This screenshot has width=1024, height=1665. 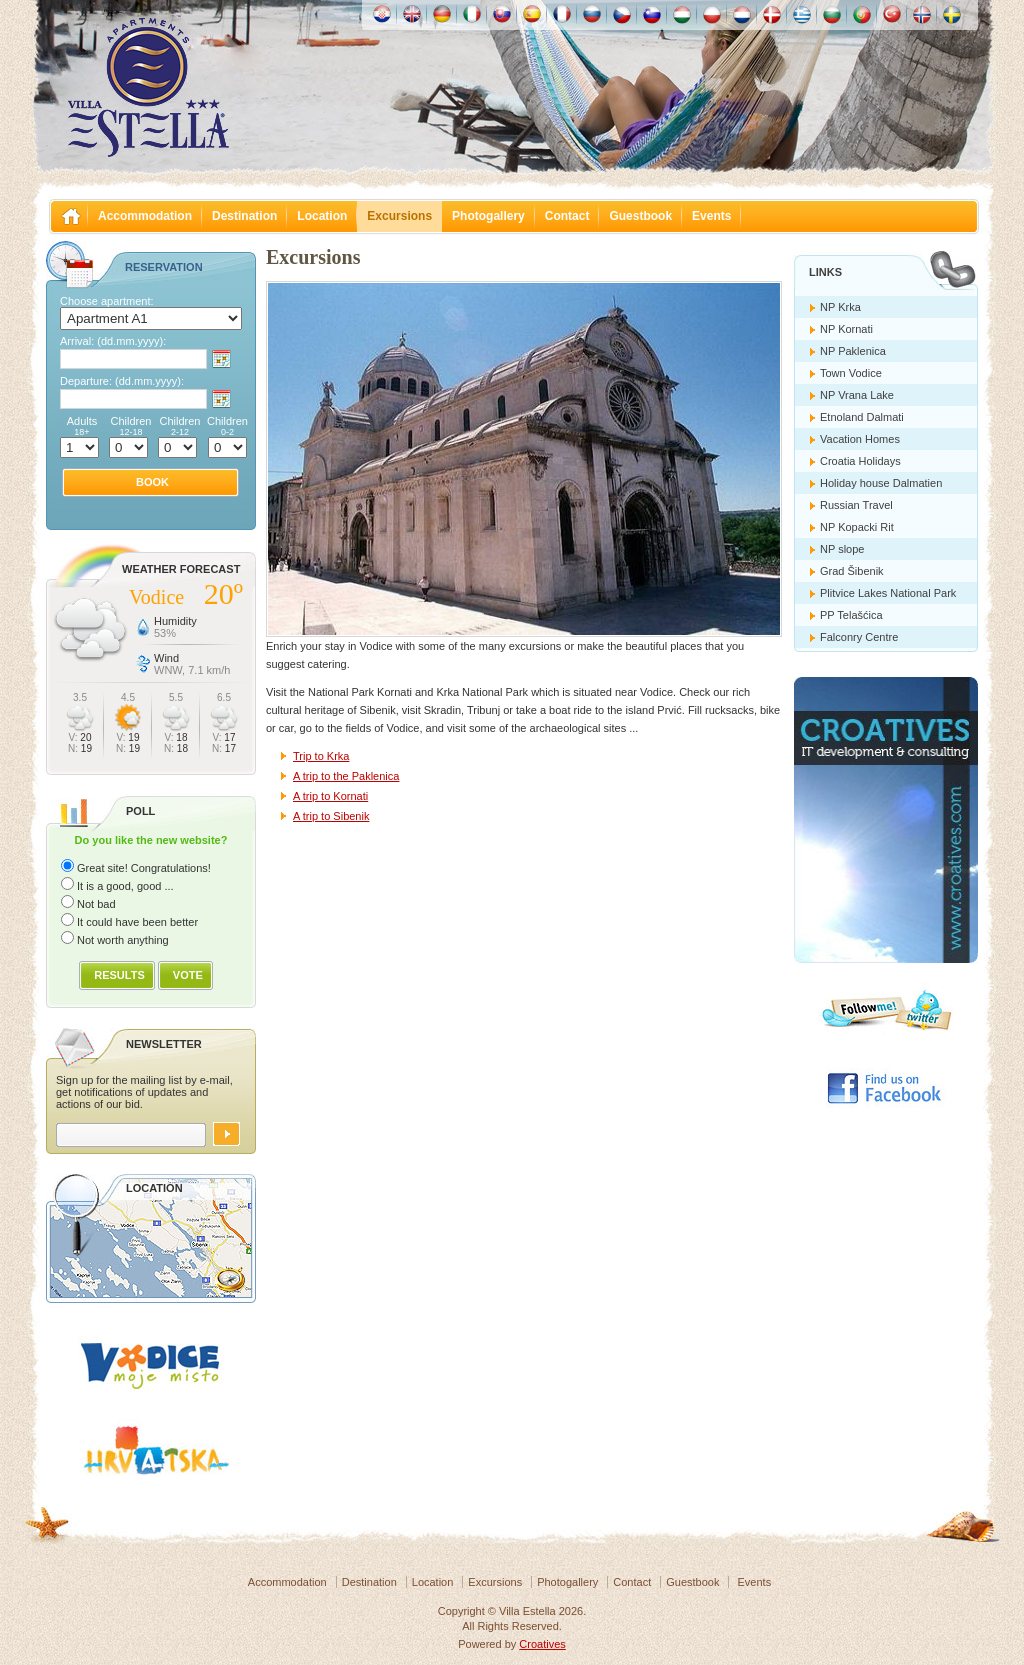 I want to click on Magyar, so click(x=682, y=14).